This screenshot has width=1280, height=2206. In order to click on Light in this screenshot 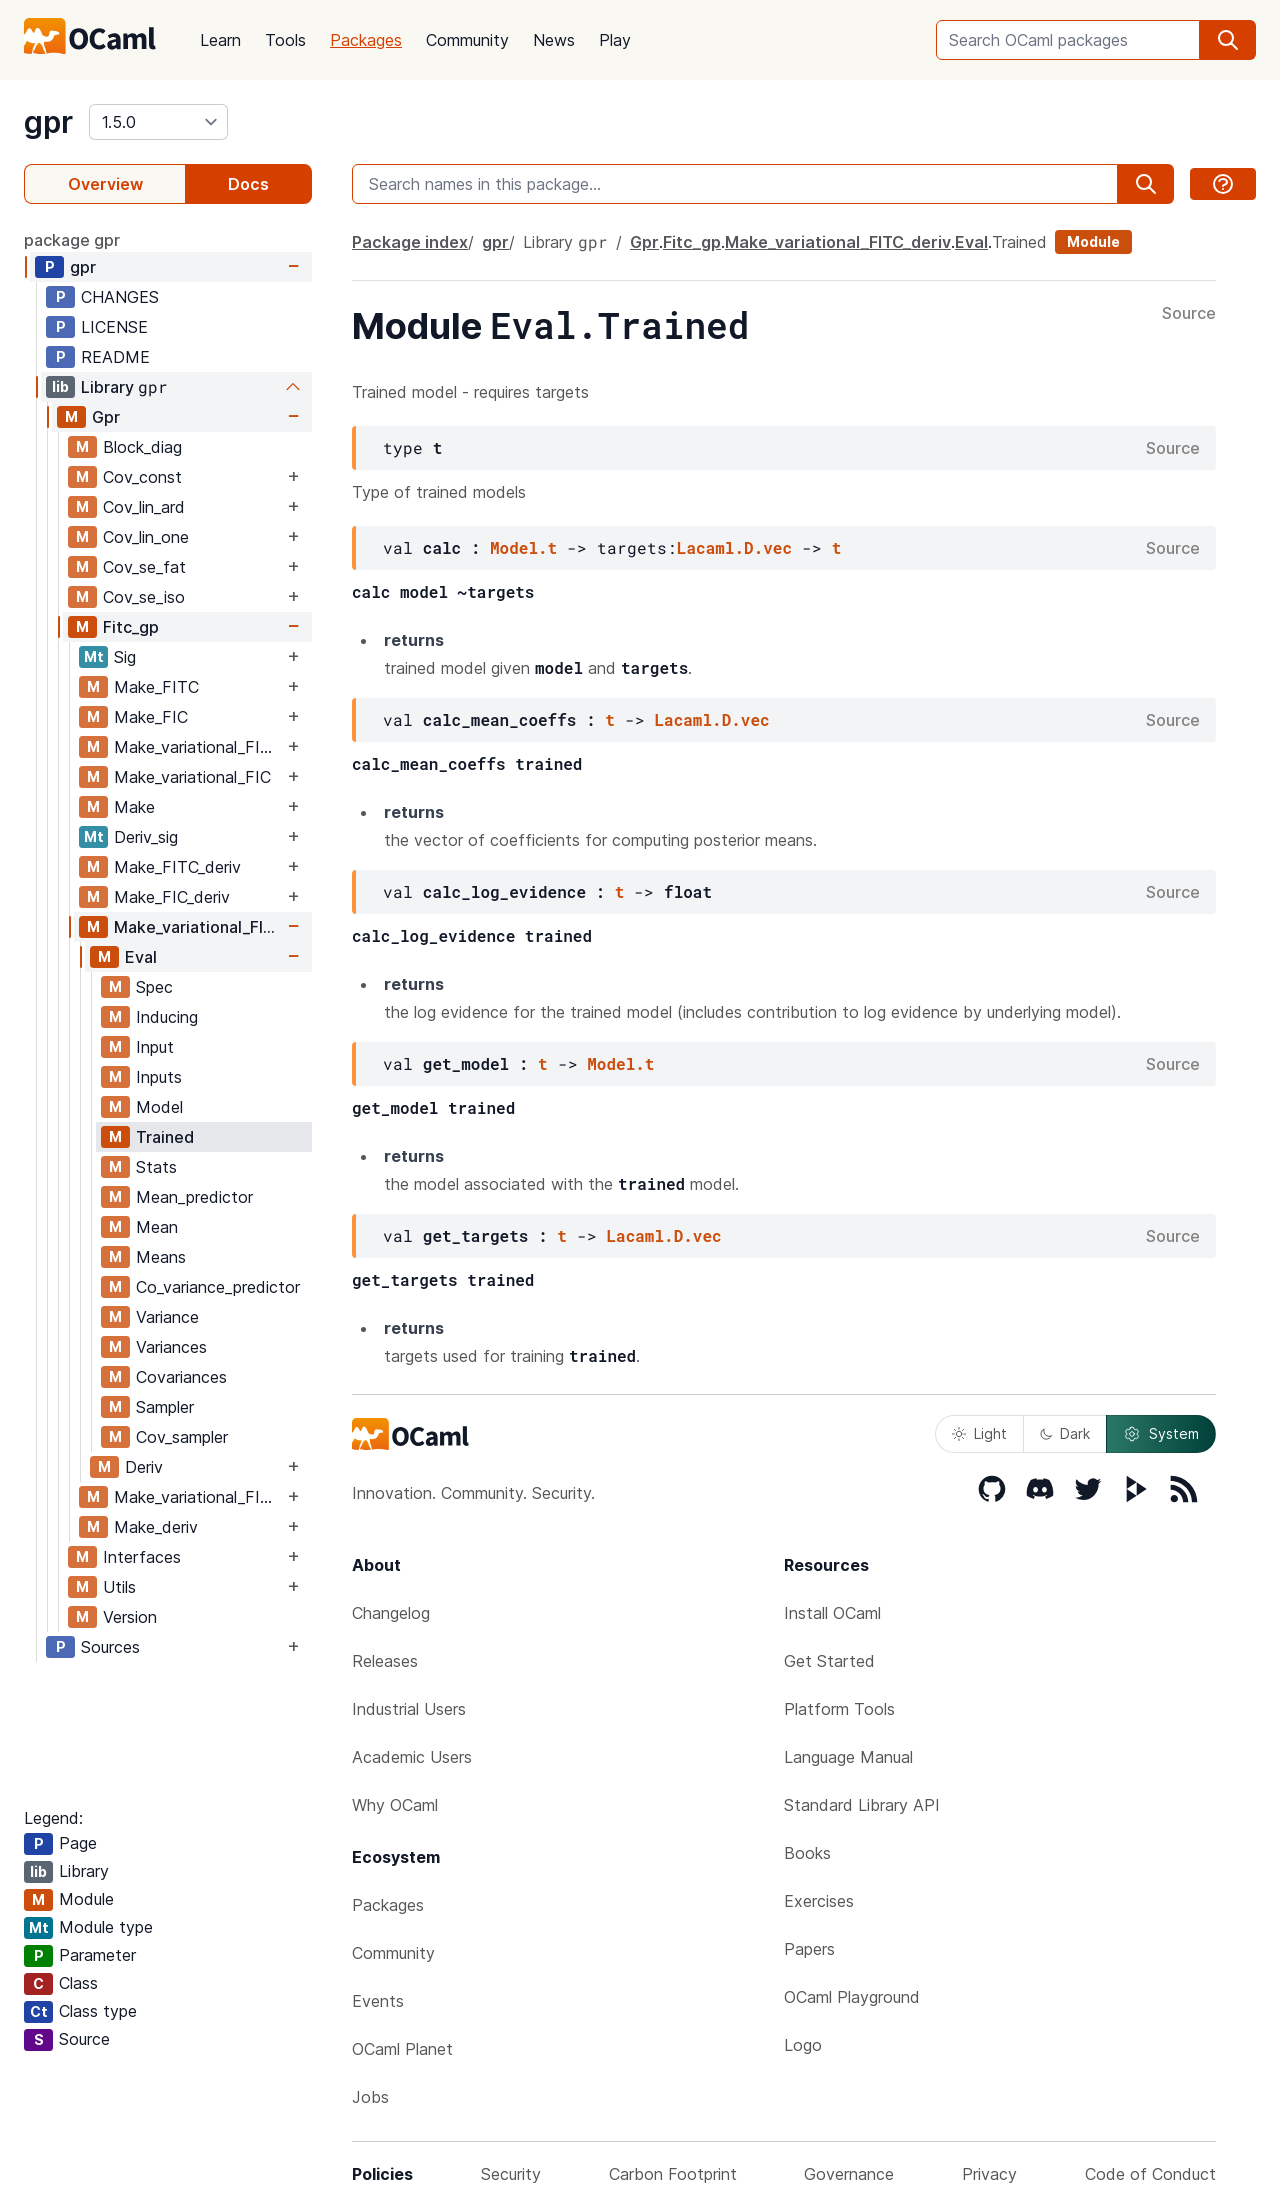, I will do `click(979, 1433)`.